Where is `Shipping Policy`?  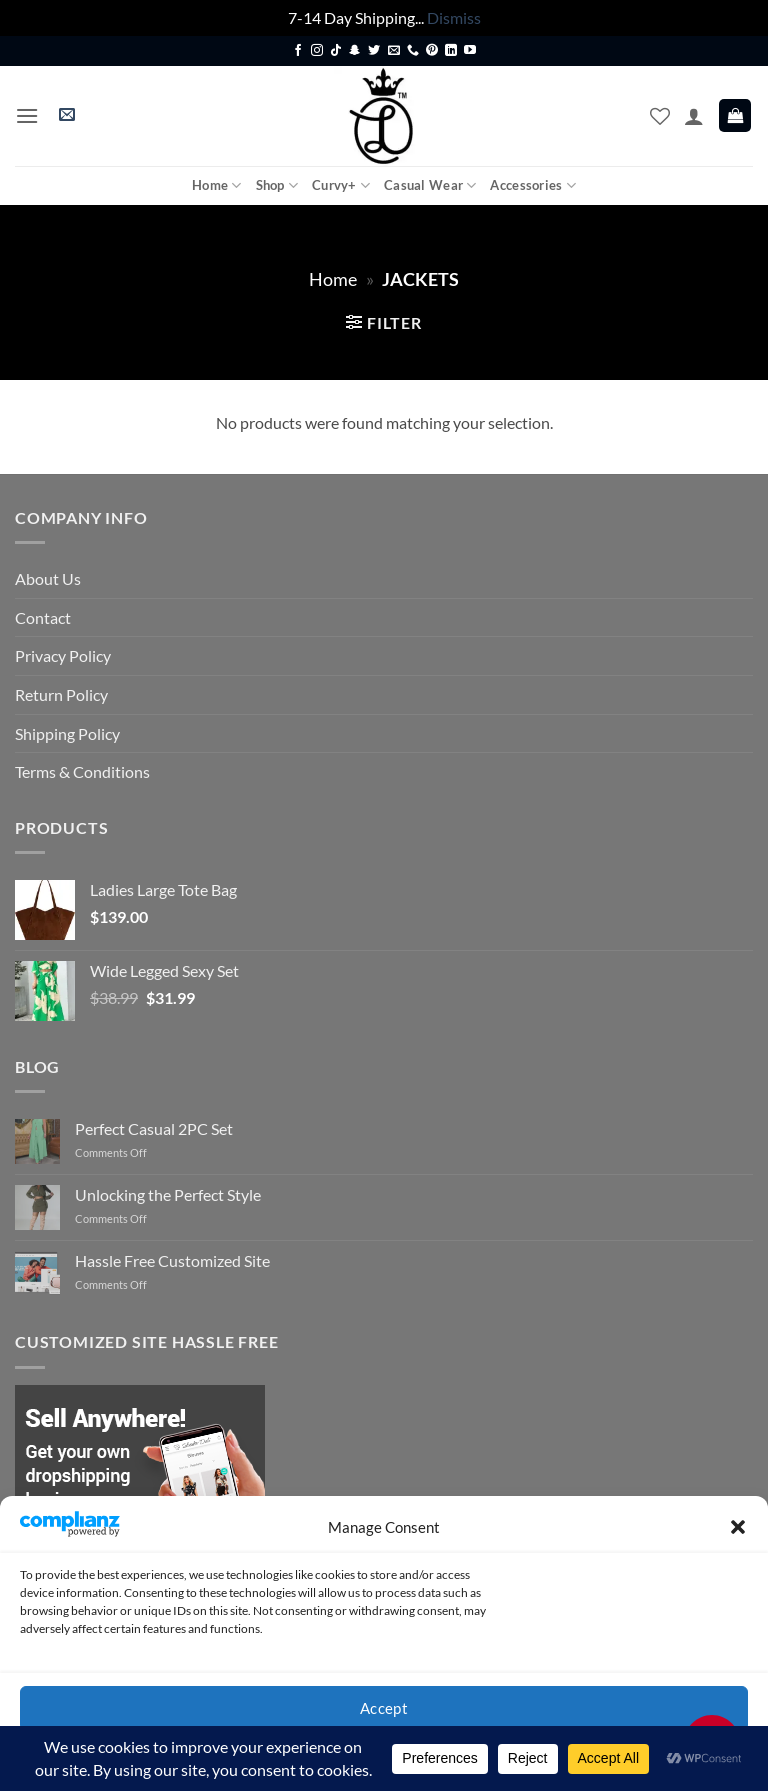
Shipping Policy is located at coordinates (67, 733).